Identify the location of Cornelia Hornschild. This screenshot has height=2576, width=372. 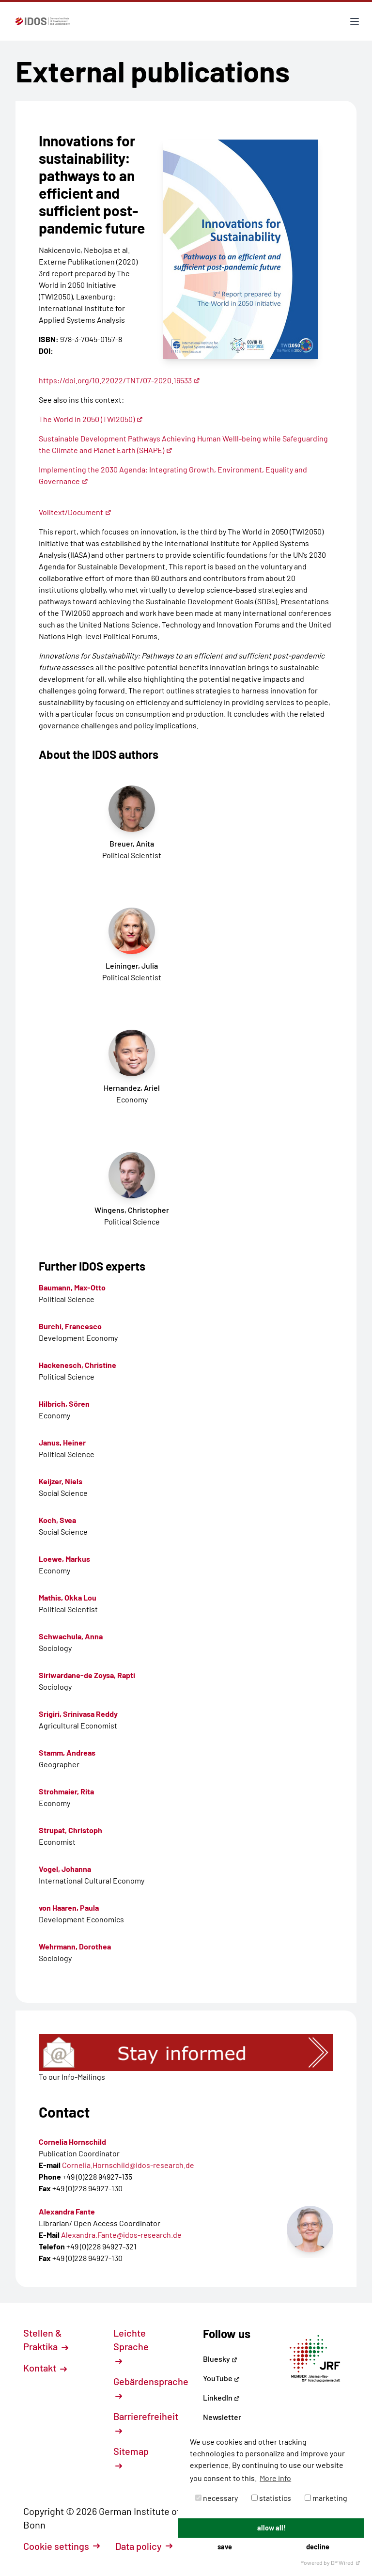
(72, 2141).